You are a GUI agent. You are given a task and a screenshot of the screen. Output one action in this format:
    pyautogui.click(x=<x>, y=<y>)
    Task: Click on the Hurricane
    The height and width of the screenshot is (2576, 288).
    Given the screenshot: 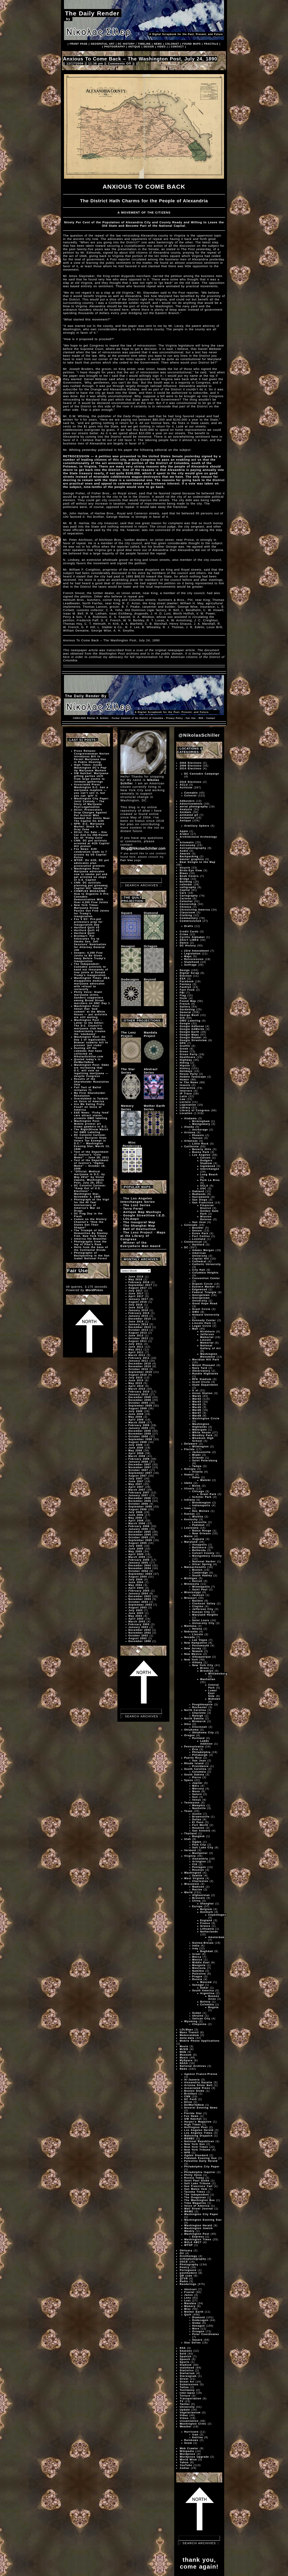 What is the action you would take?
    pyautogui.click(x=191, y=2431)
    